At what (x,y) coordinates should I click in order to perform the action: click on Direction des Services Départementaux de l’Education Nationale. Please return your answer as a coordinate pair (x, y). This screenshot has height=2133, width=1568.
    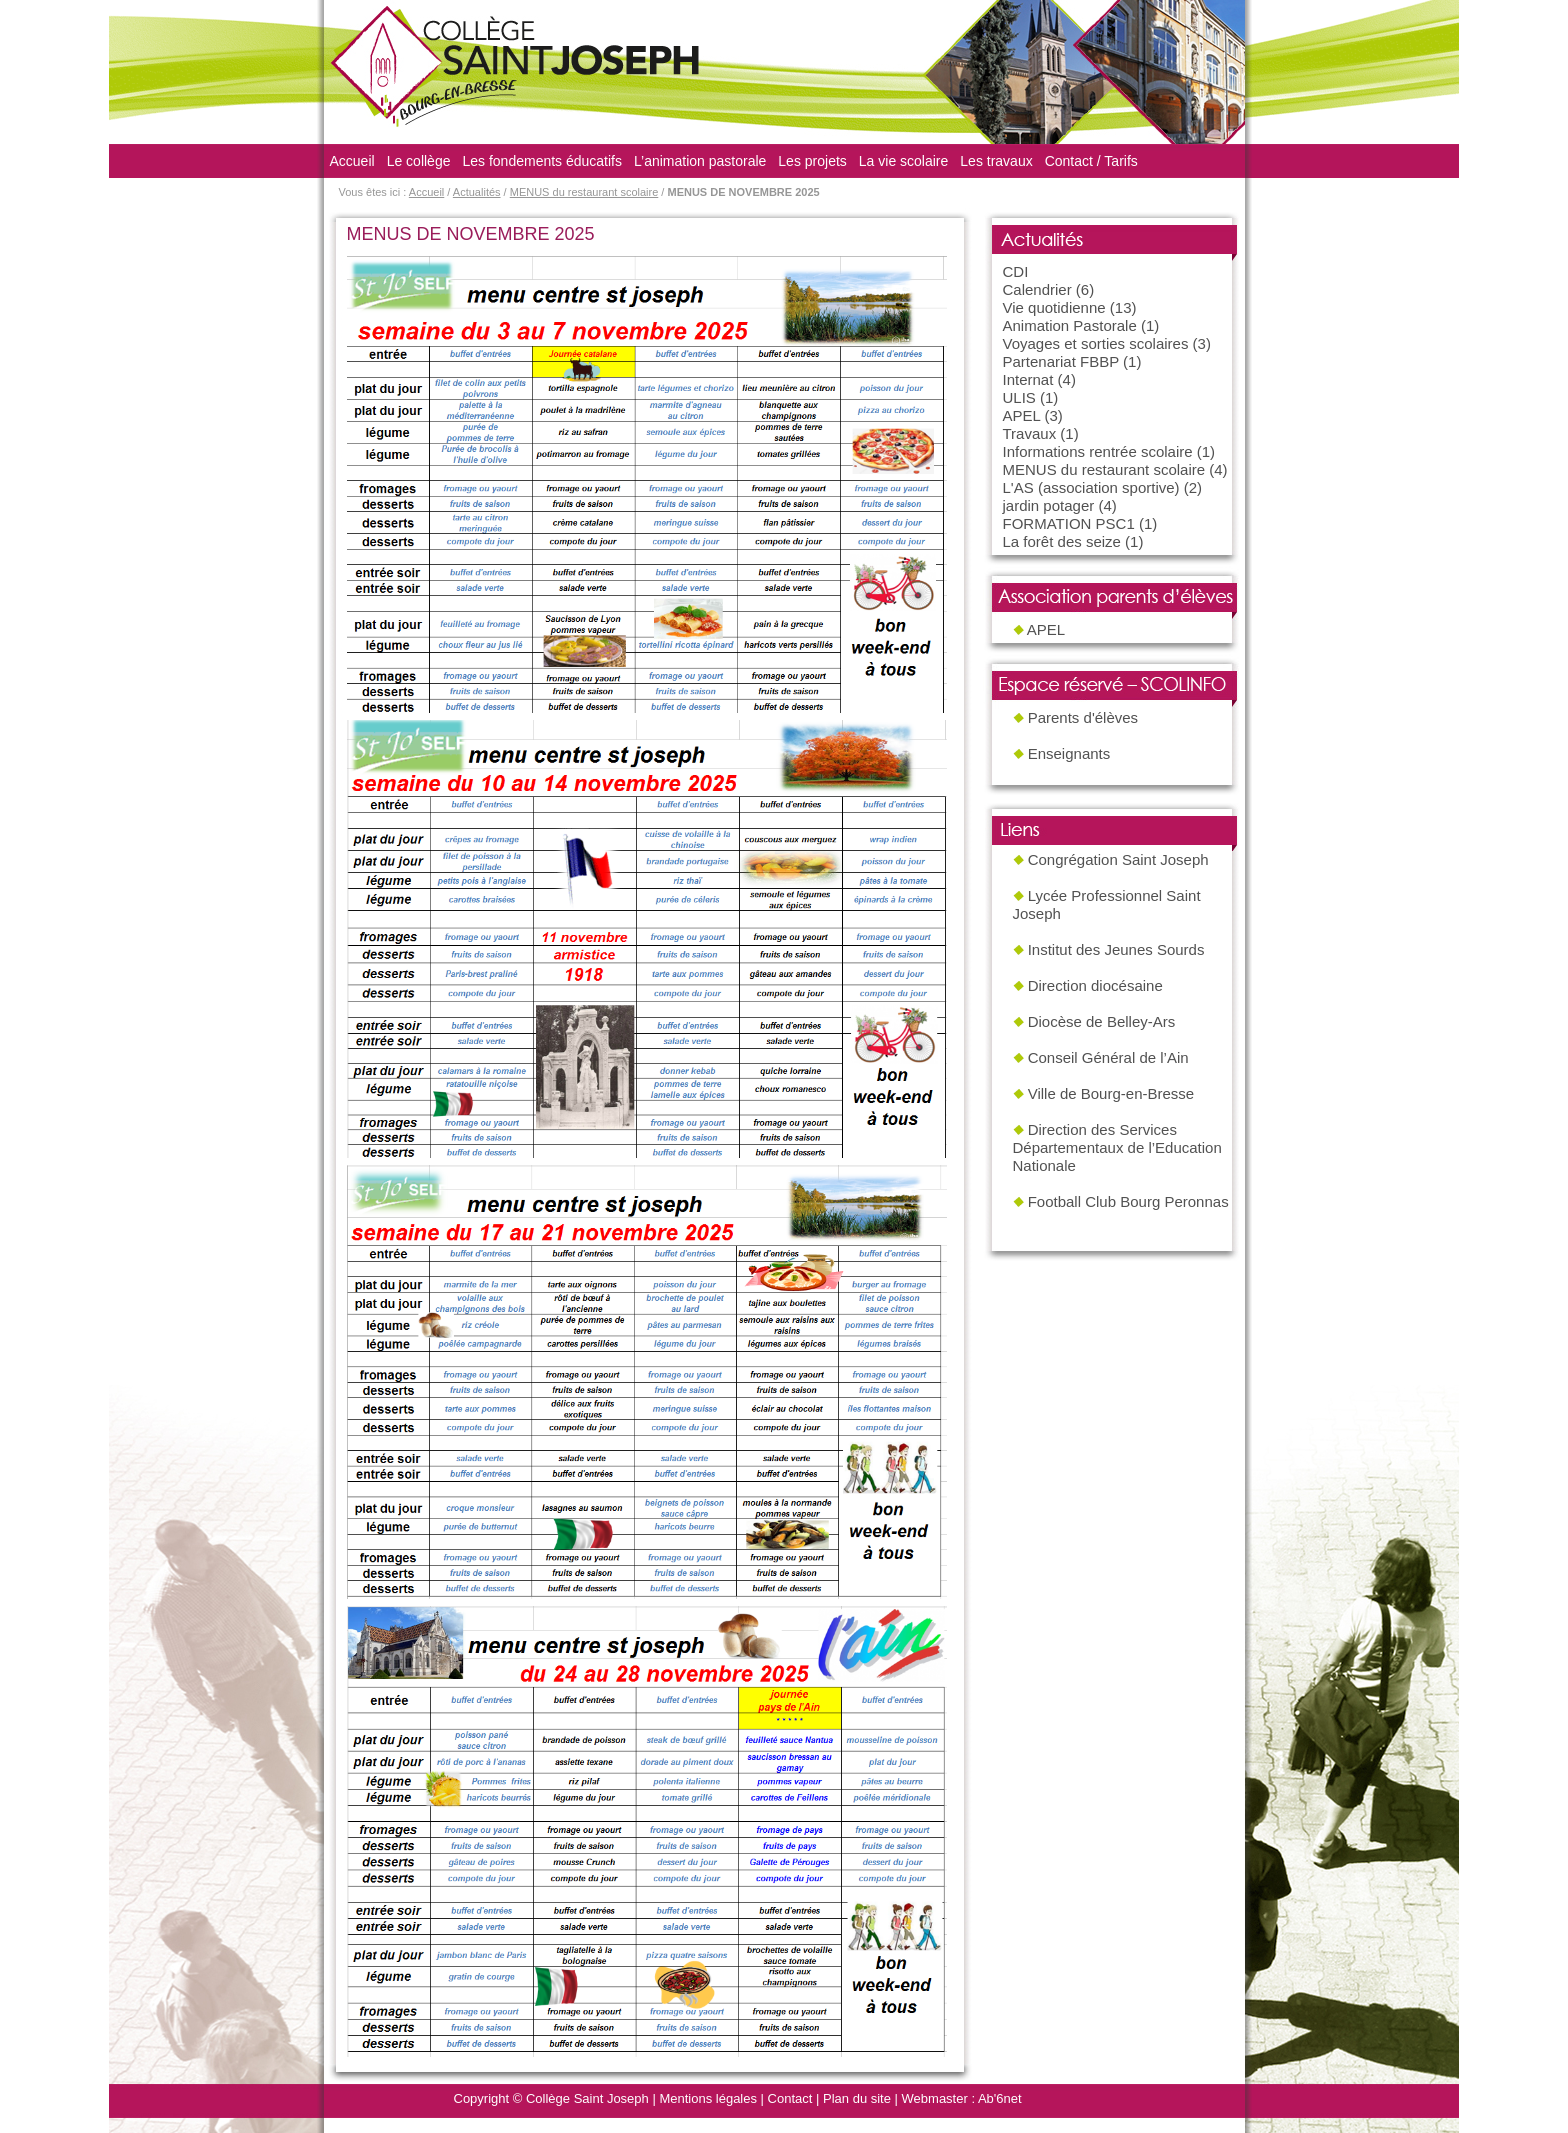
    Looking at the image, I should click on (1117, 1147).